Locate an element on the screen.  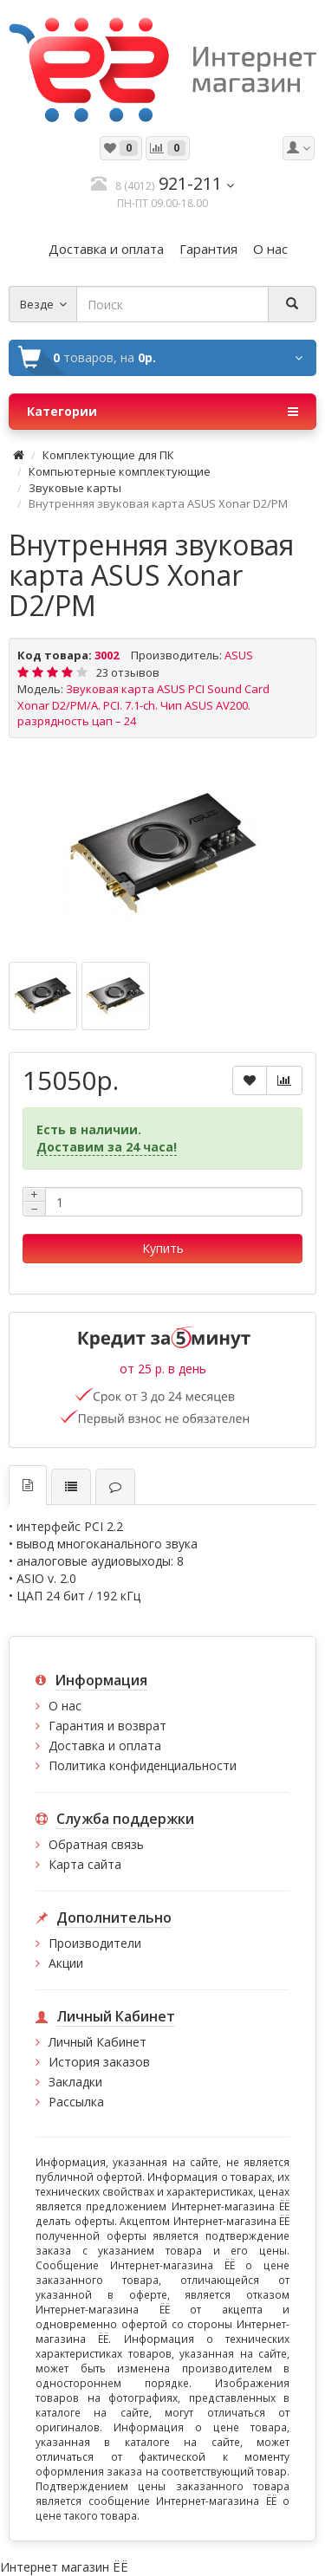
Гарантия и возврат is located at coordinates (107, 1725).